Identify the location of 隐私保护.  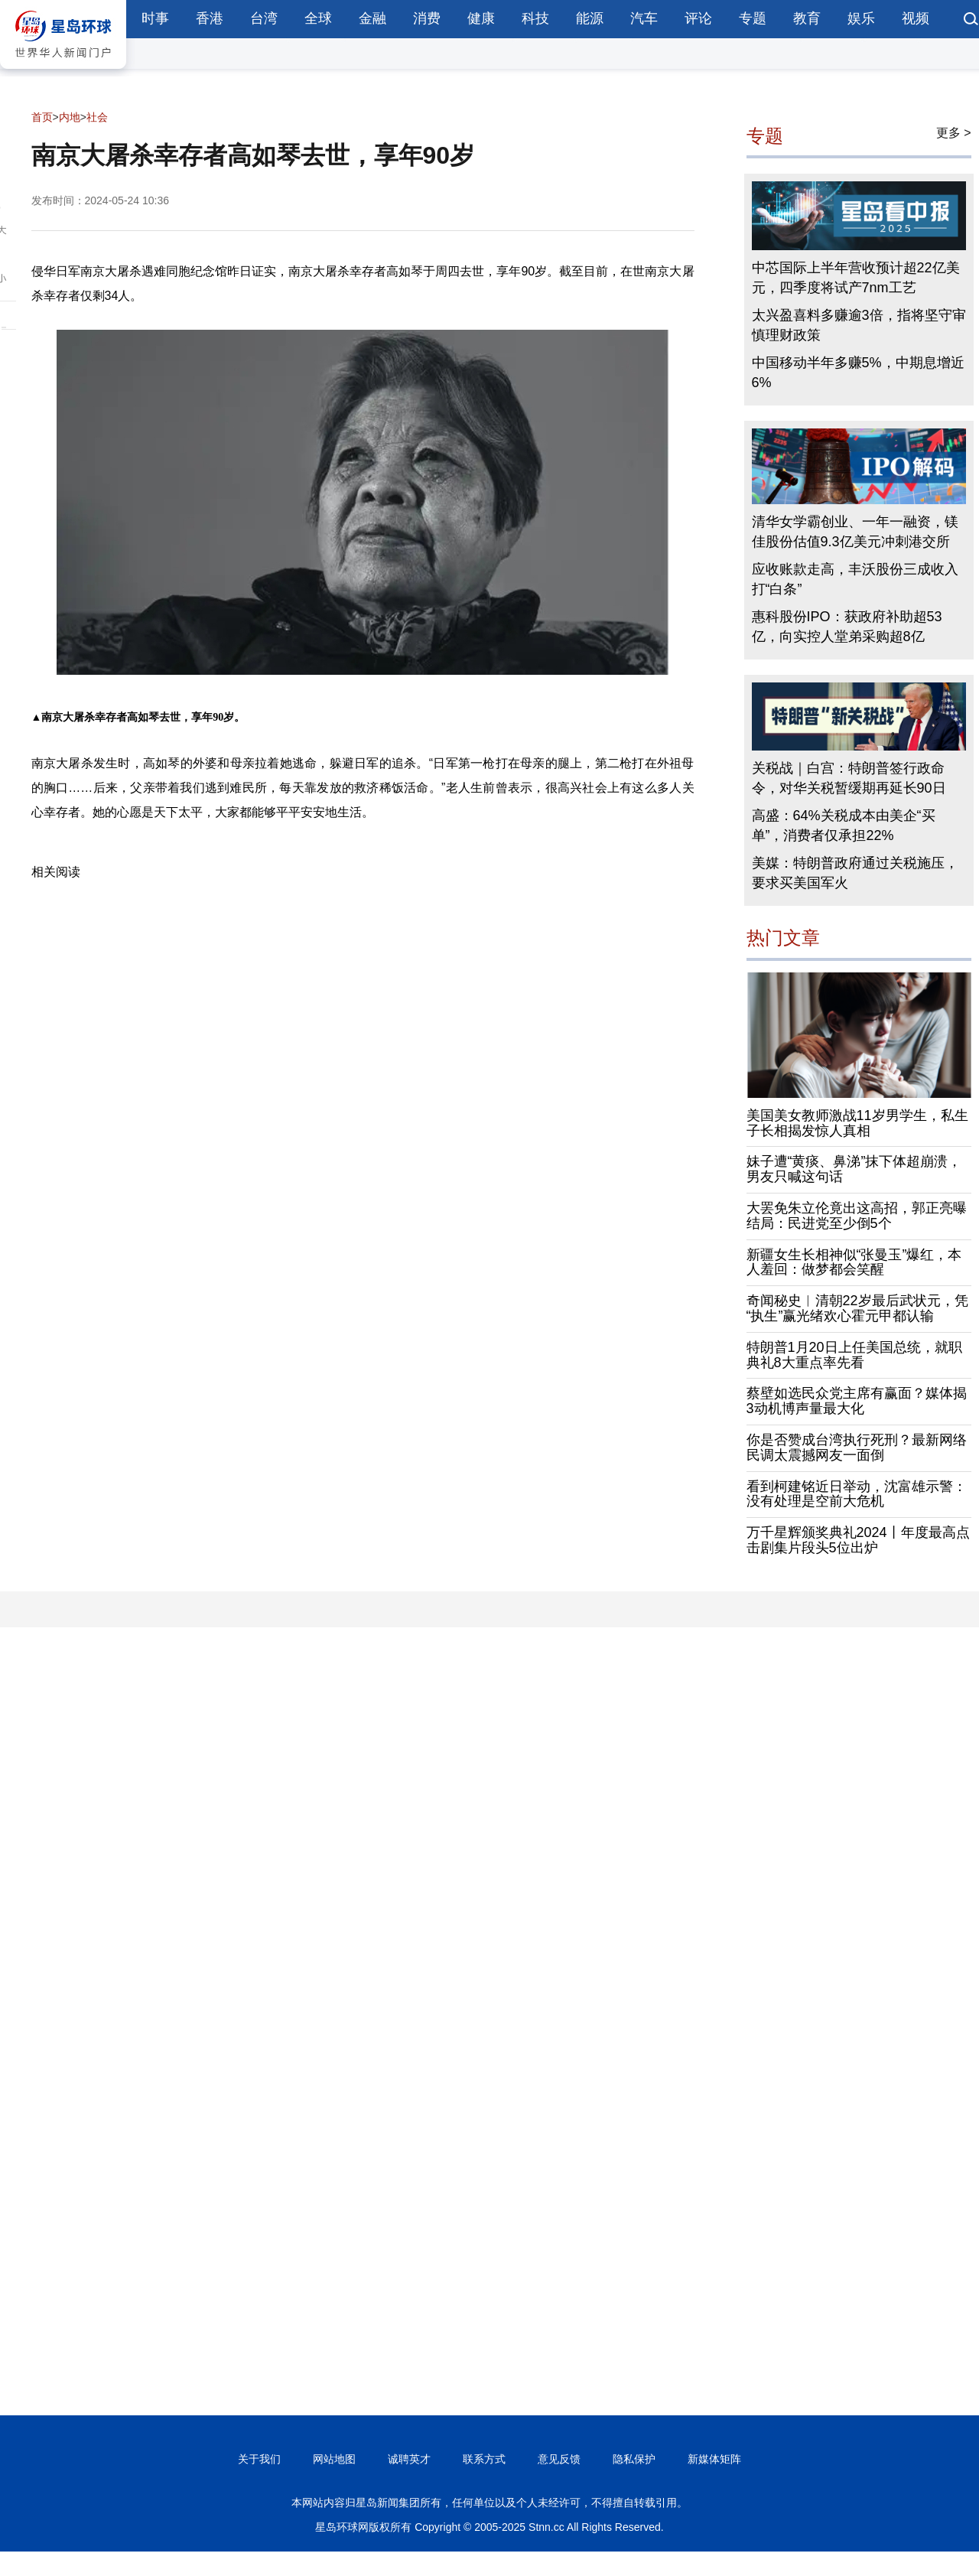
(634, 2459).